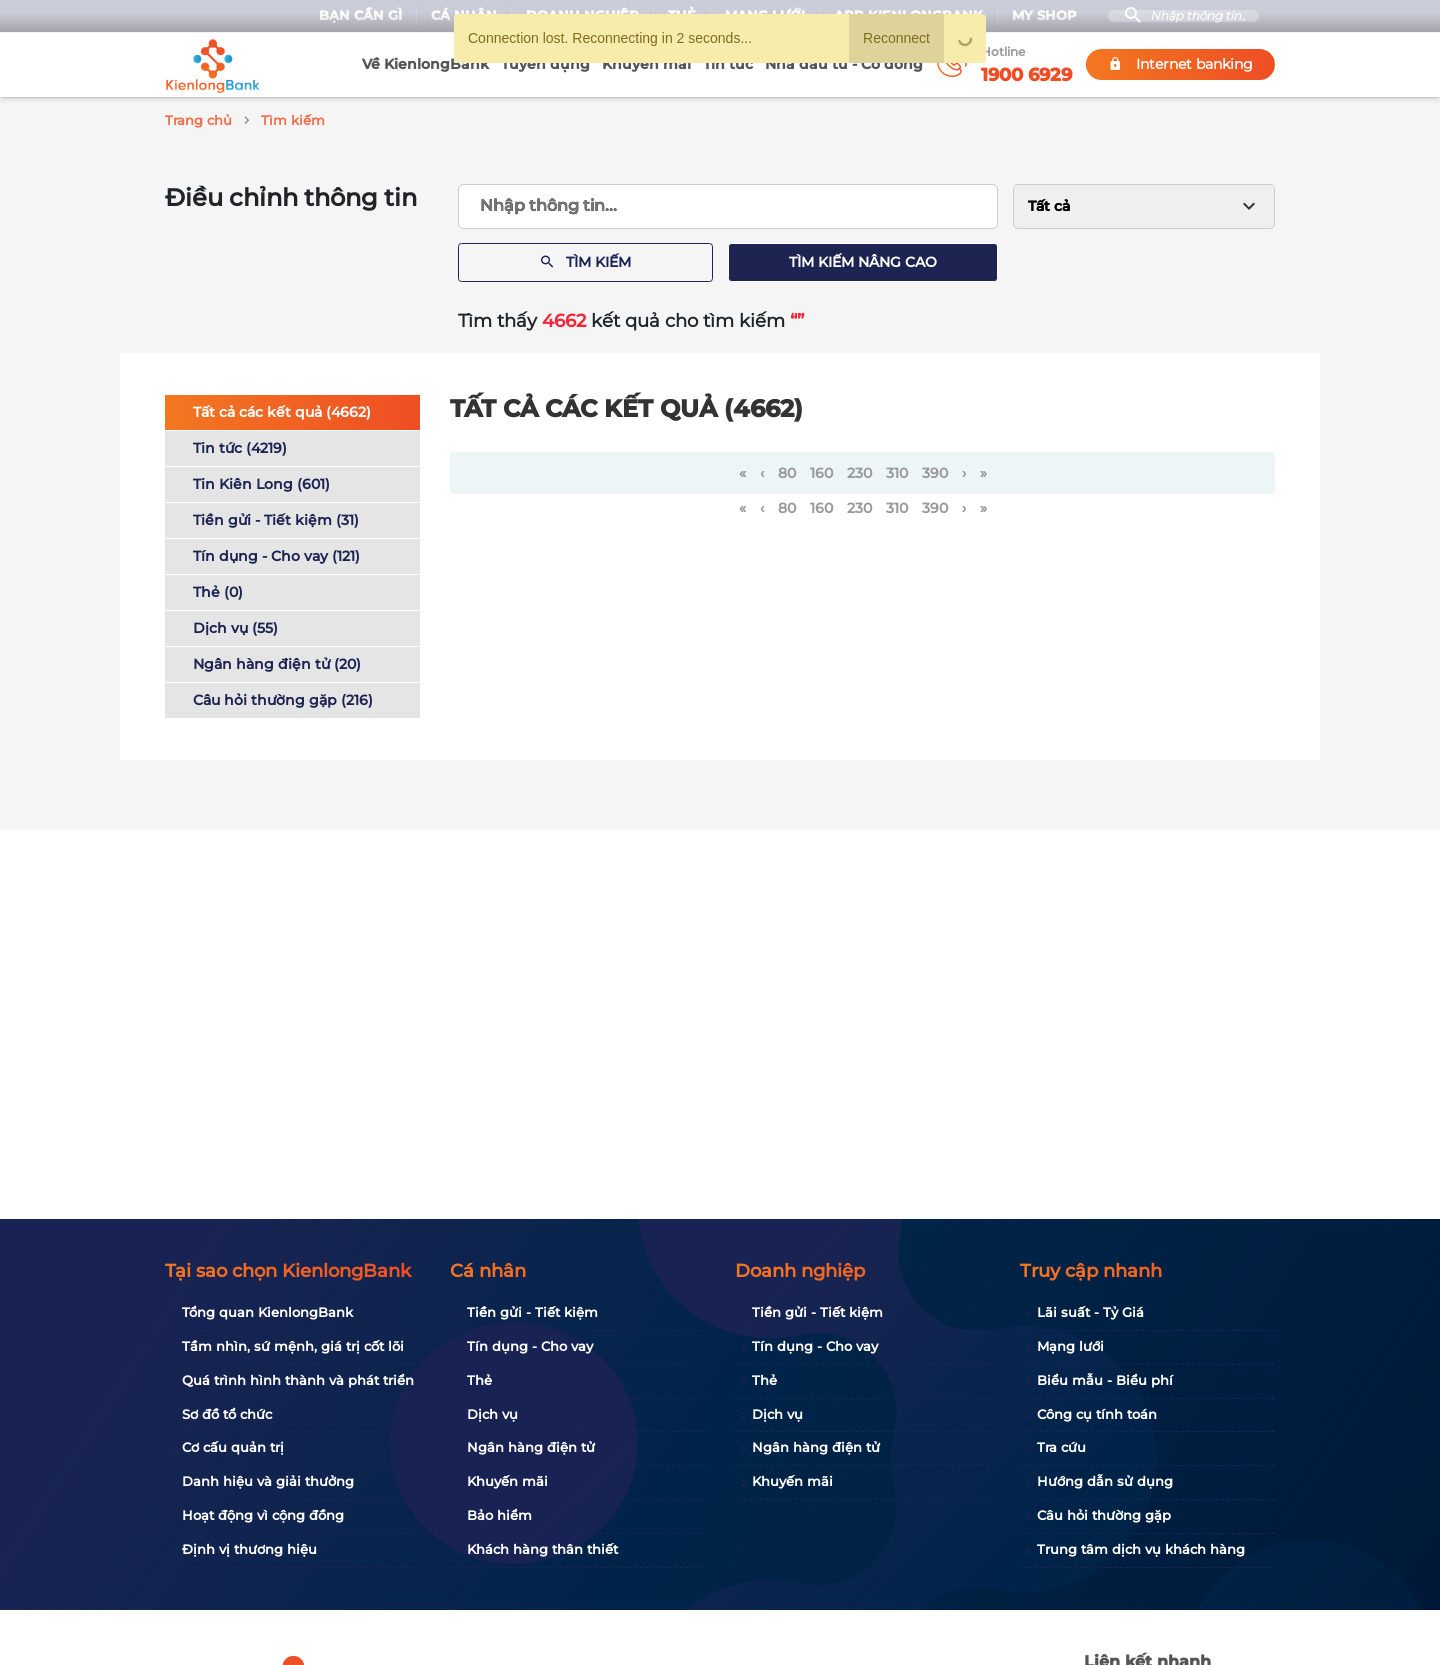 The image size is (1440, 1665). Describe the element at coordinates (218, 589) in the screenshot. I see `Thẻ (0)` at that location.